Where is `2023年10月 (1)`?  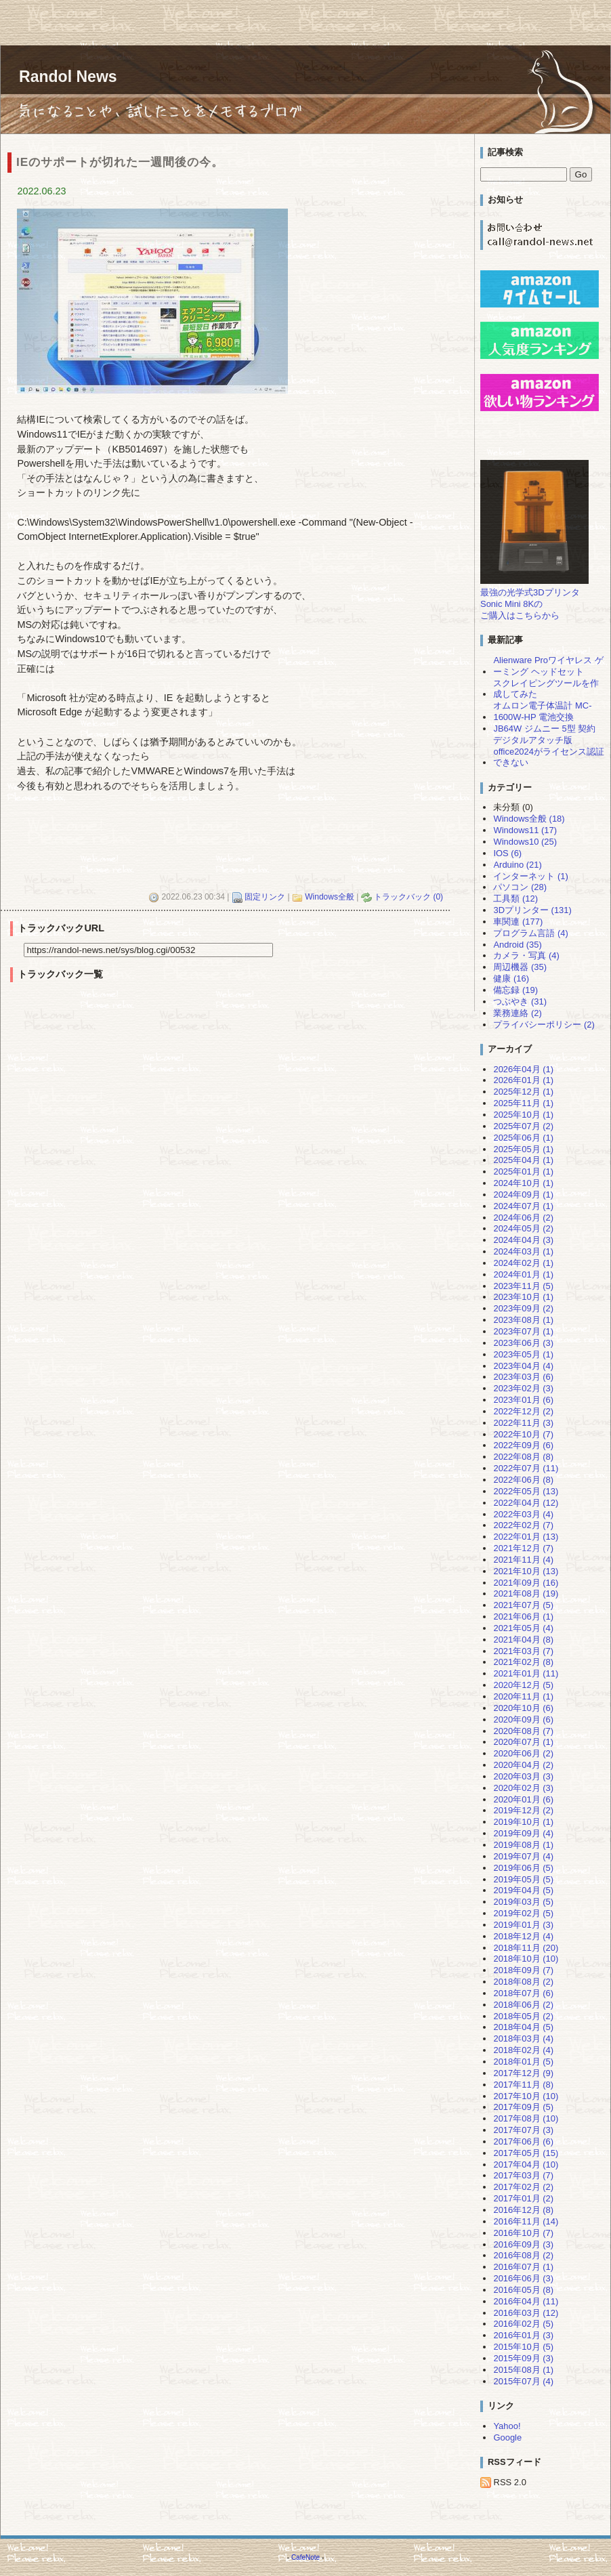 2023年10月 (1) is located at coordinates (523, 1297).